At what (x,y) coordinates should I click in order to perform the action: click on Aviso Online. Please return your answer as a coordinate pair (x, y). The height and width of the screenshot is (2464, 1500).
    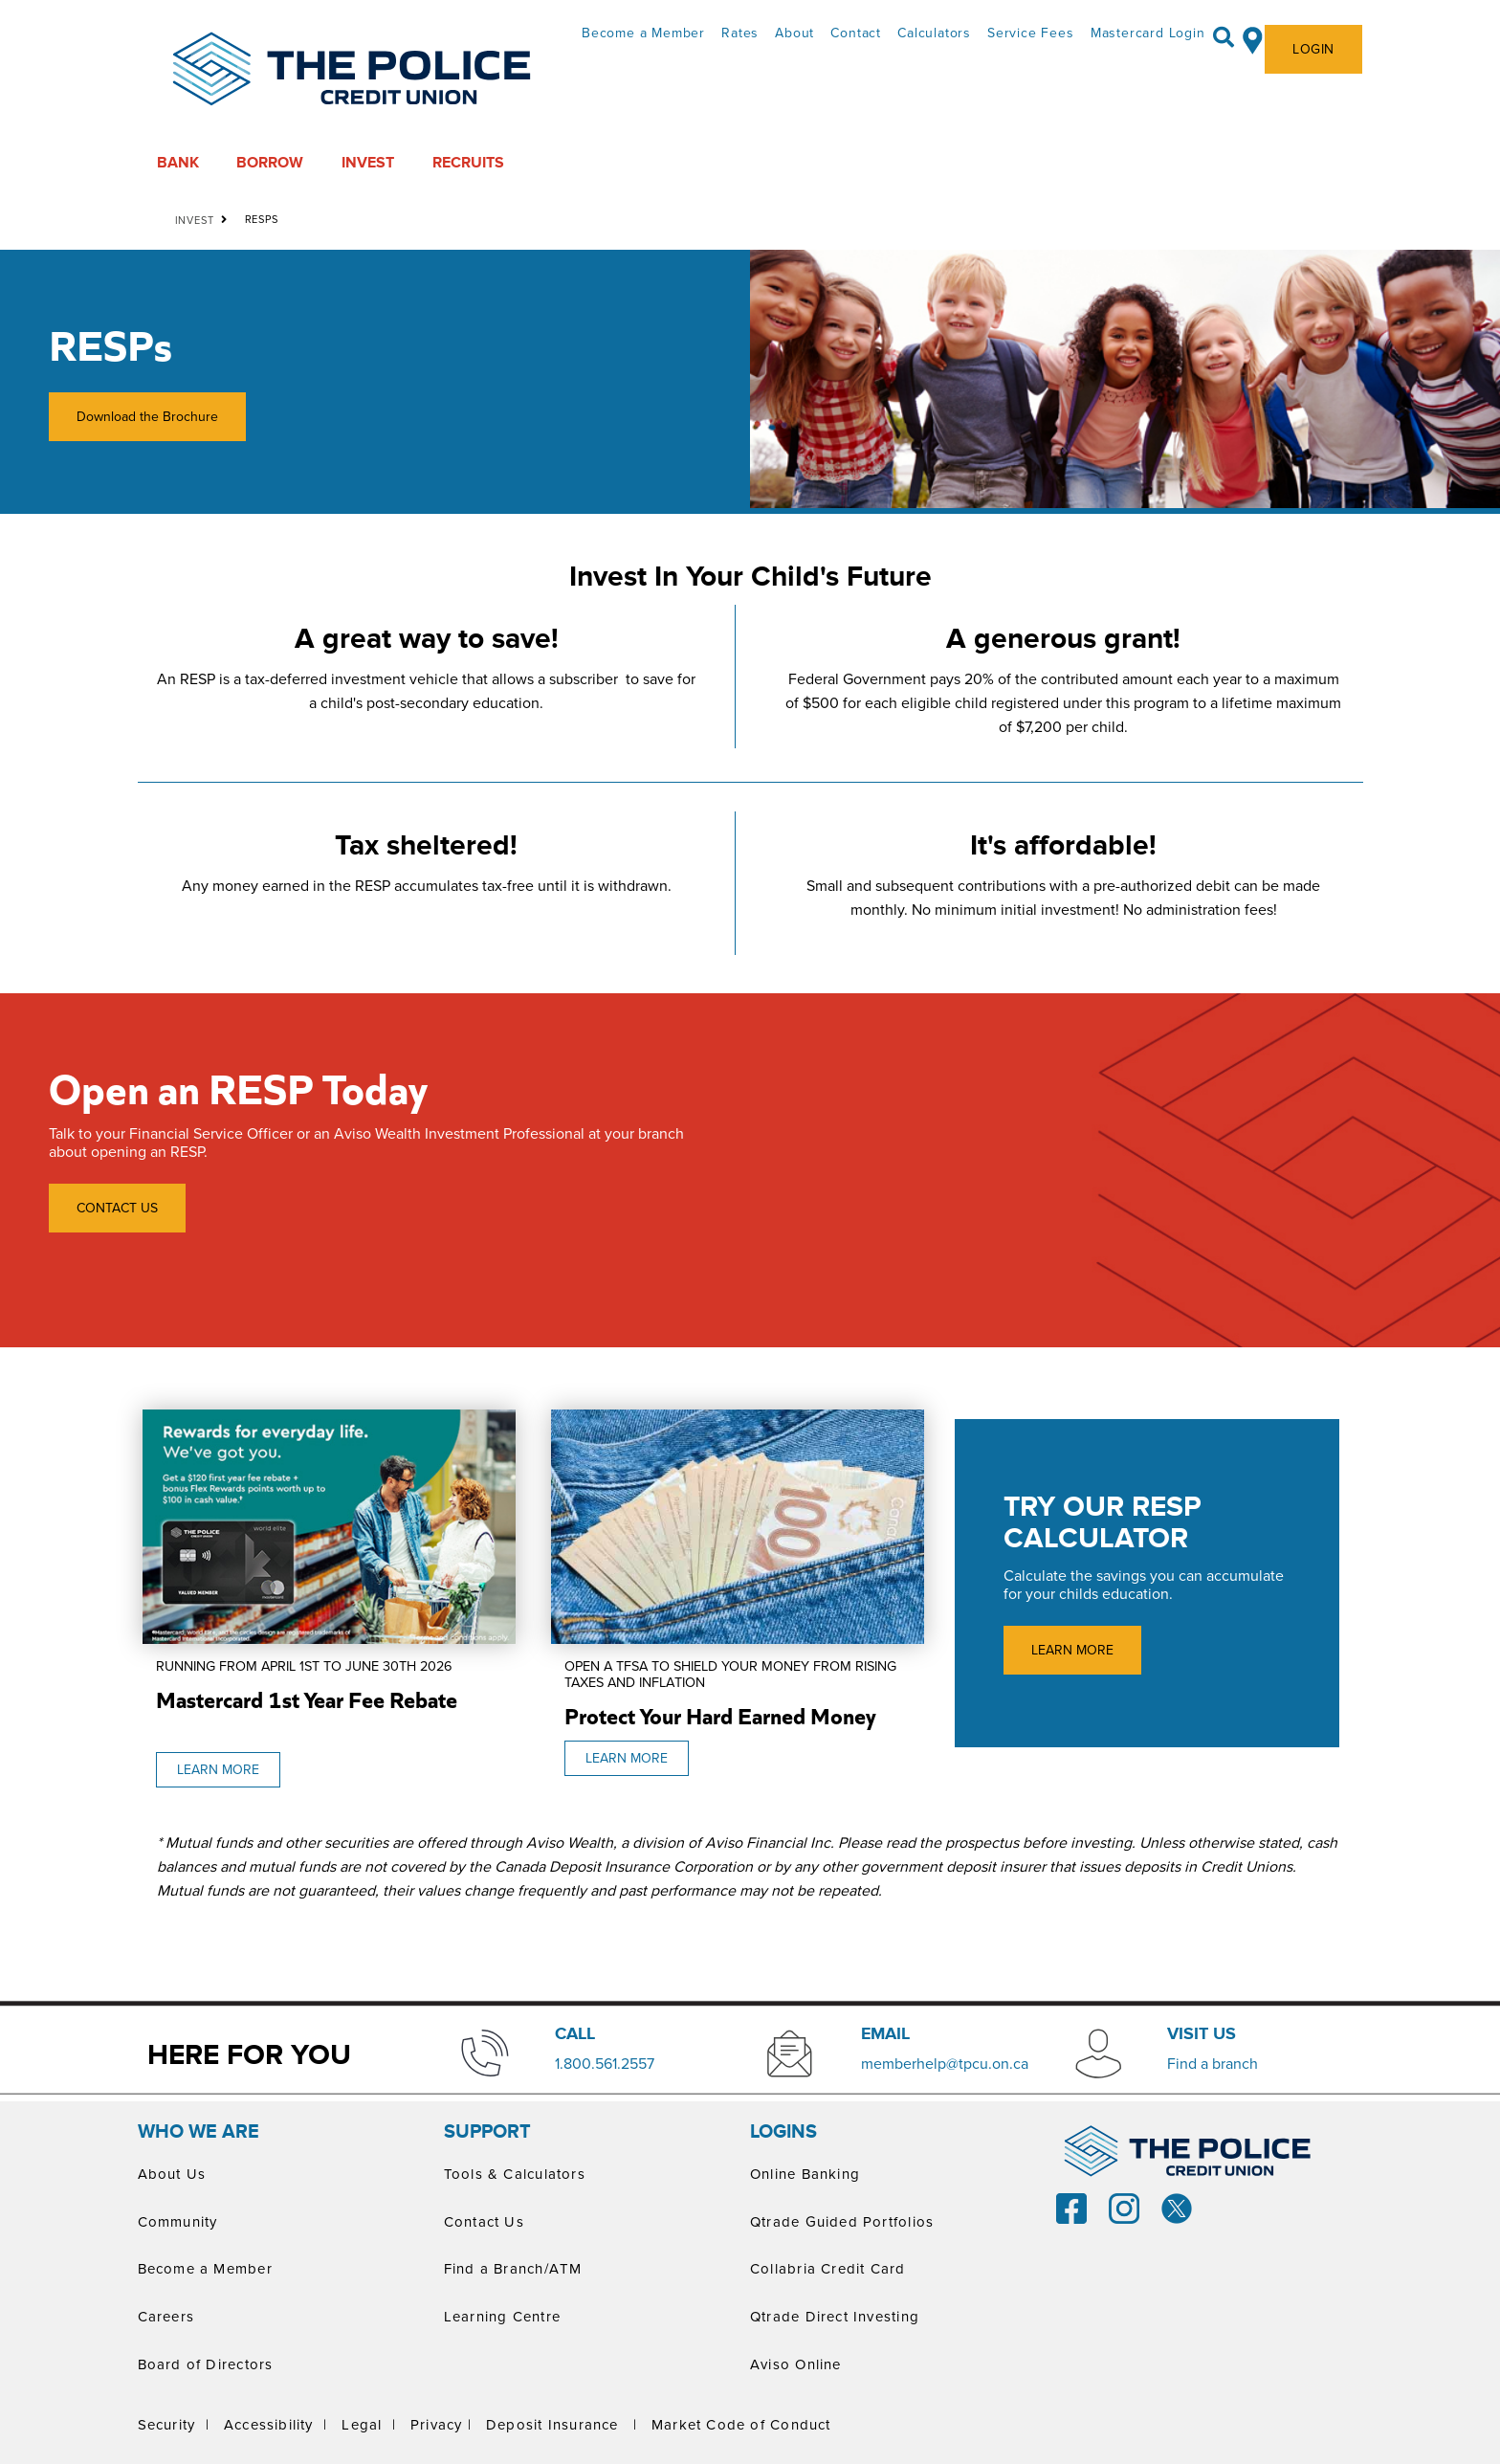
    Looking at the image, I should click on (796, 2364).